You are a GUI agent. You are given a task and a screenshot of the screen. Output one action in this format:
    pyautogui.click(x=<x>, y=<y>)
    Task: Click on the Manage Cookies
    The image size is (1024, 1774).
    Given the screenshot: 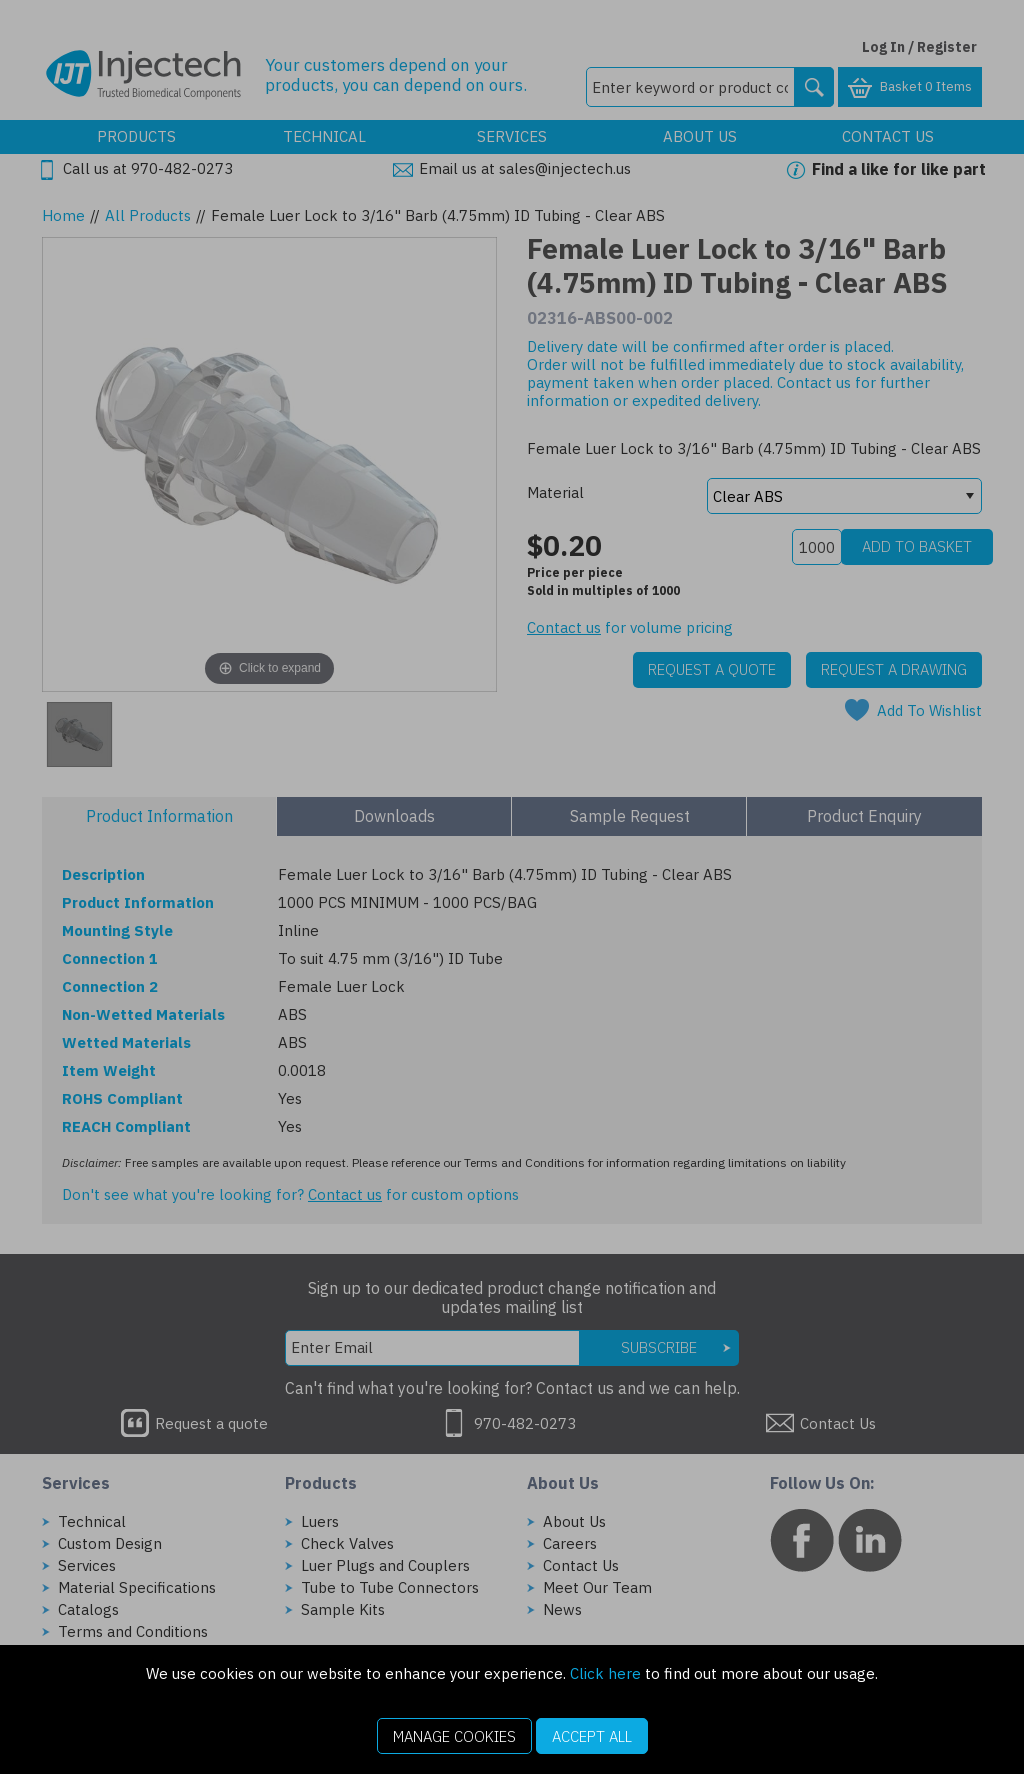 What is the action you would take?
    pyautogui.click(x=454, y=1736)
    